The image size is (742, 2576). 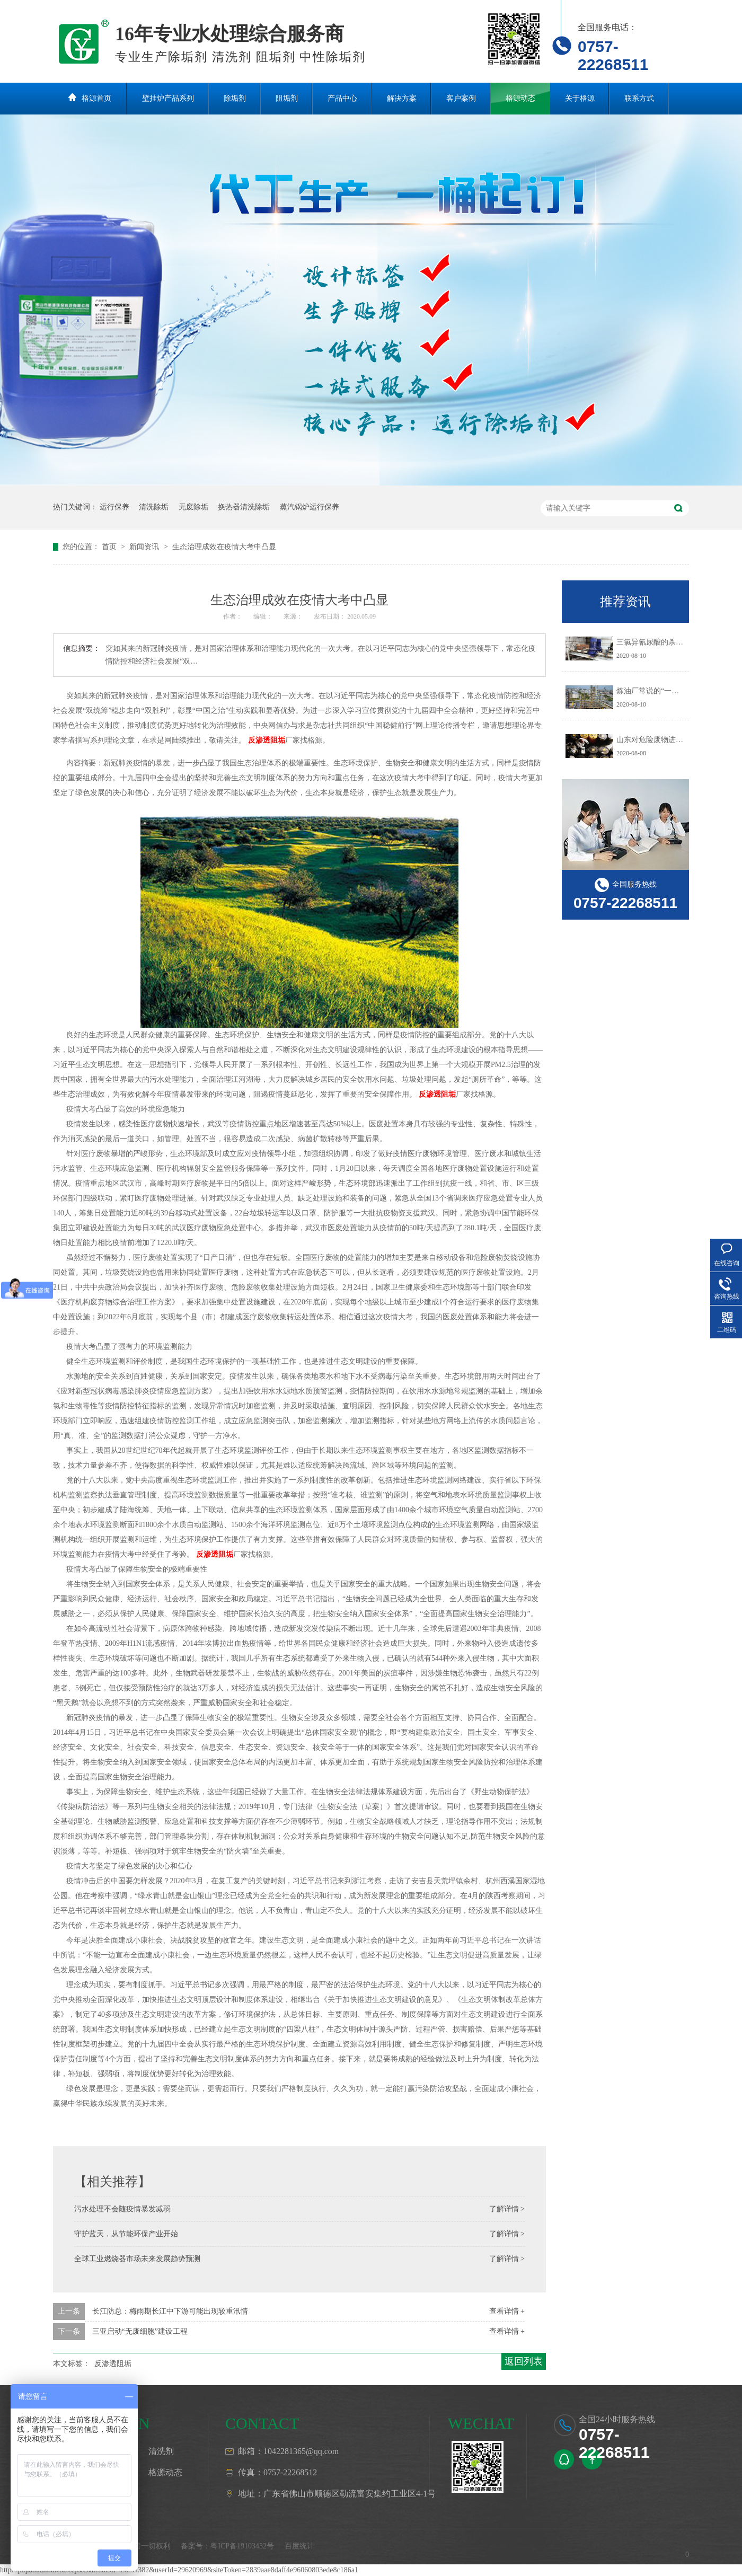 What do you see at coordinates (668, 642) in the screenshot?
I see `三氯异氰尿酸的杀生机理是什么` at bounding box center [668, 642].